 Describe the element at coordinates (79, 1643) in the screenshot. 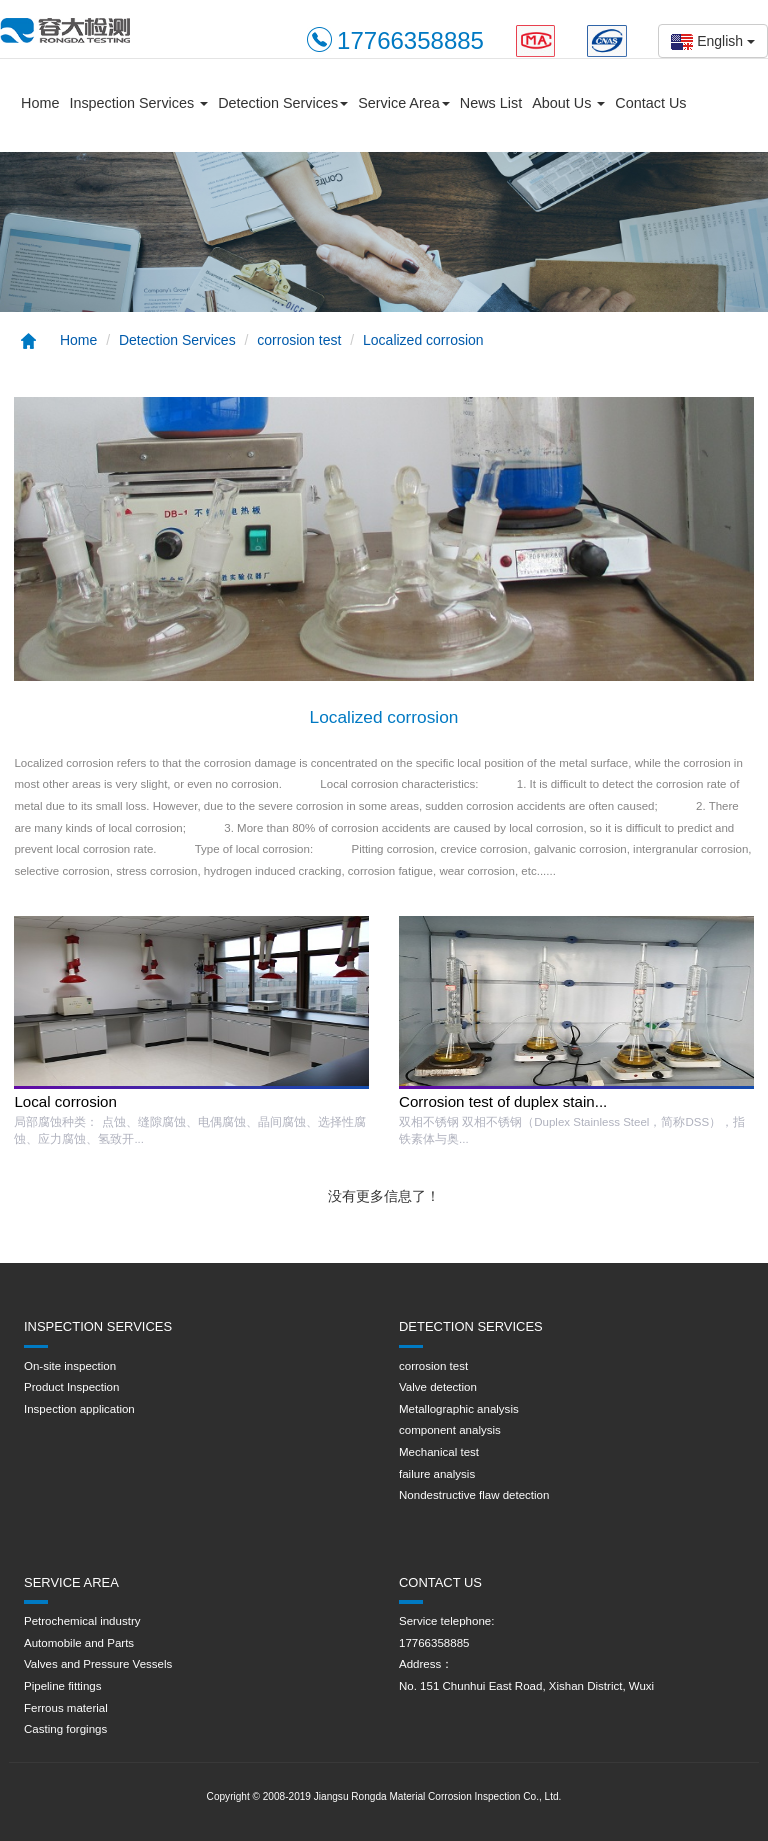

I see `Automobile and Parts` at that location.